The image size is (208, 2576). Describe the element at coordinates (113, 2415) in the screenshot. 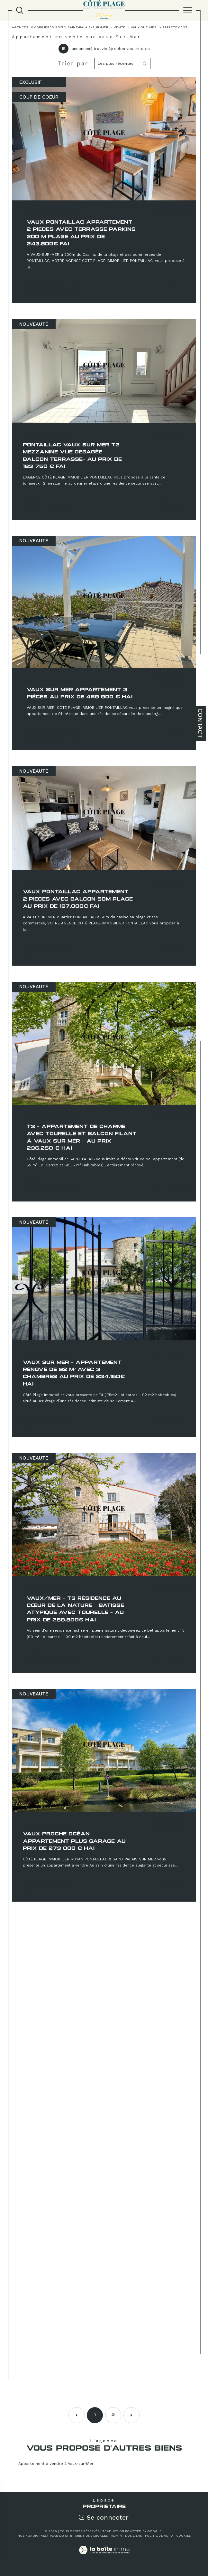

I see `2 [Aller à la page 2]` at that location.